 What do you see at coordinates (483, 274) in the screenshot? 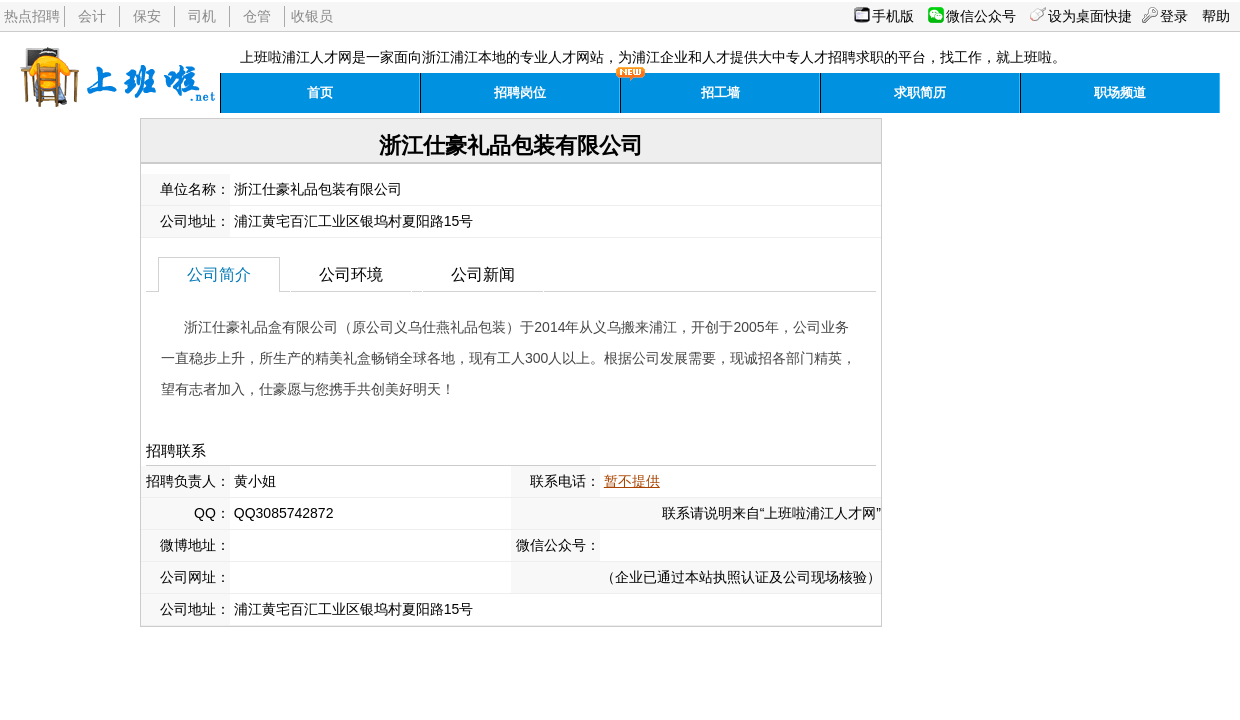
I see `公司新闻` at bounding box center [483, 274].